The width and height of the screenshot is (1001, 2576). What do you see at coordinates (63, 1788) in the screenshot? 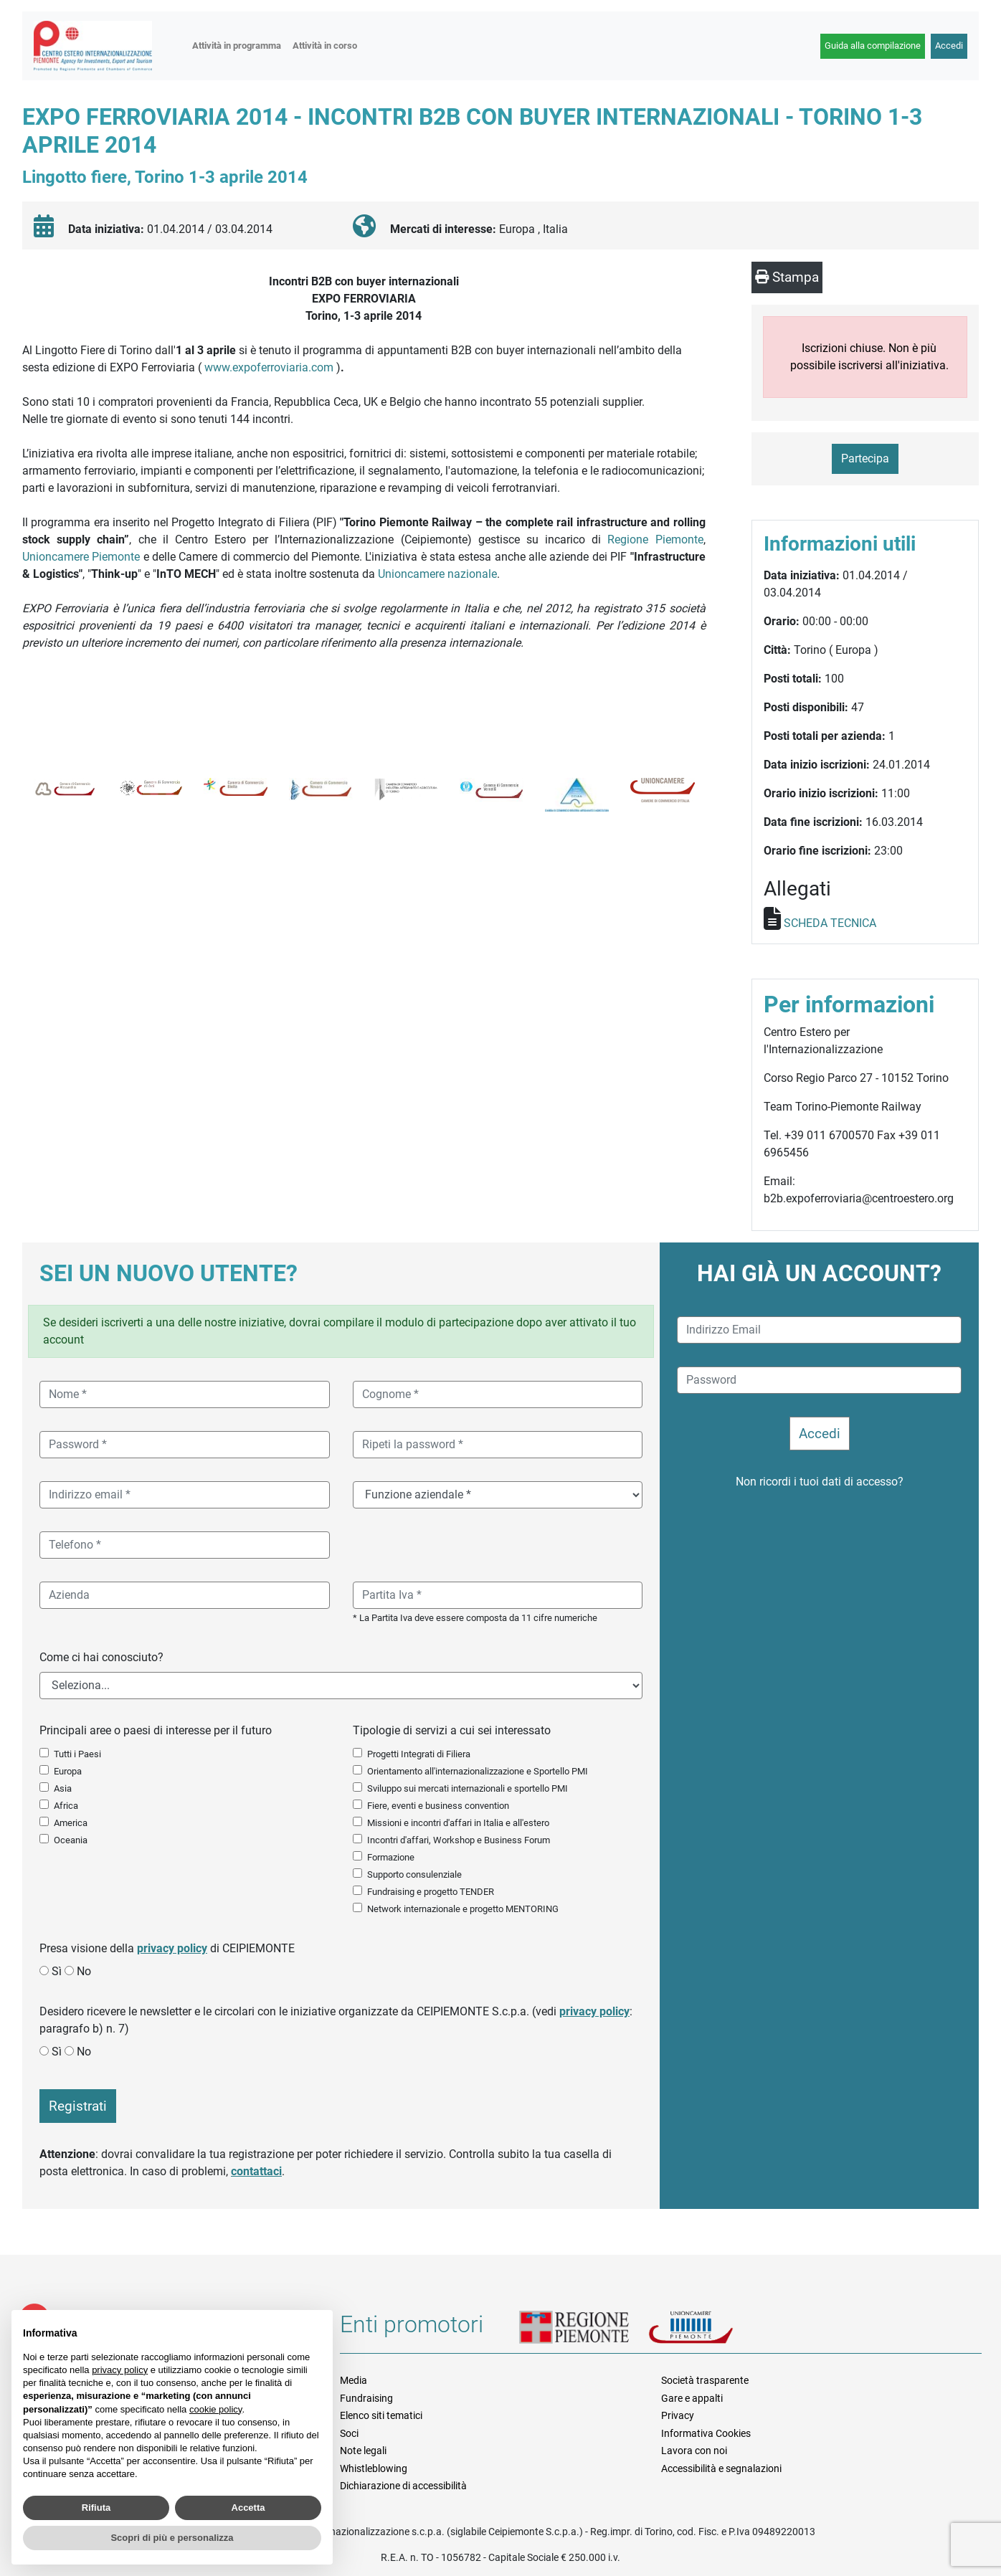
I see `Asia` at bounding box center [63, 1788].